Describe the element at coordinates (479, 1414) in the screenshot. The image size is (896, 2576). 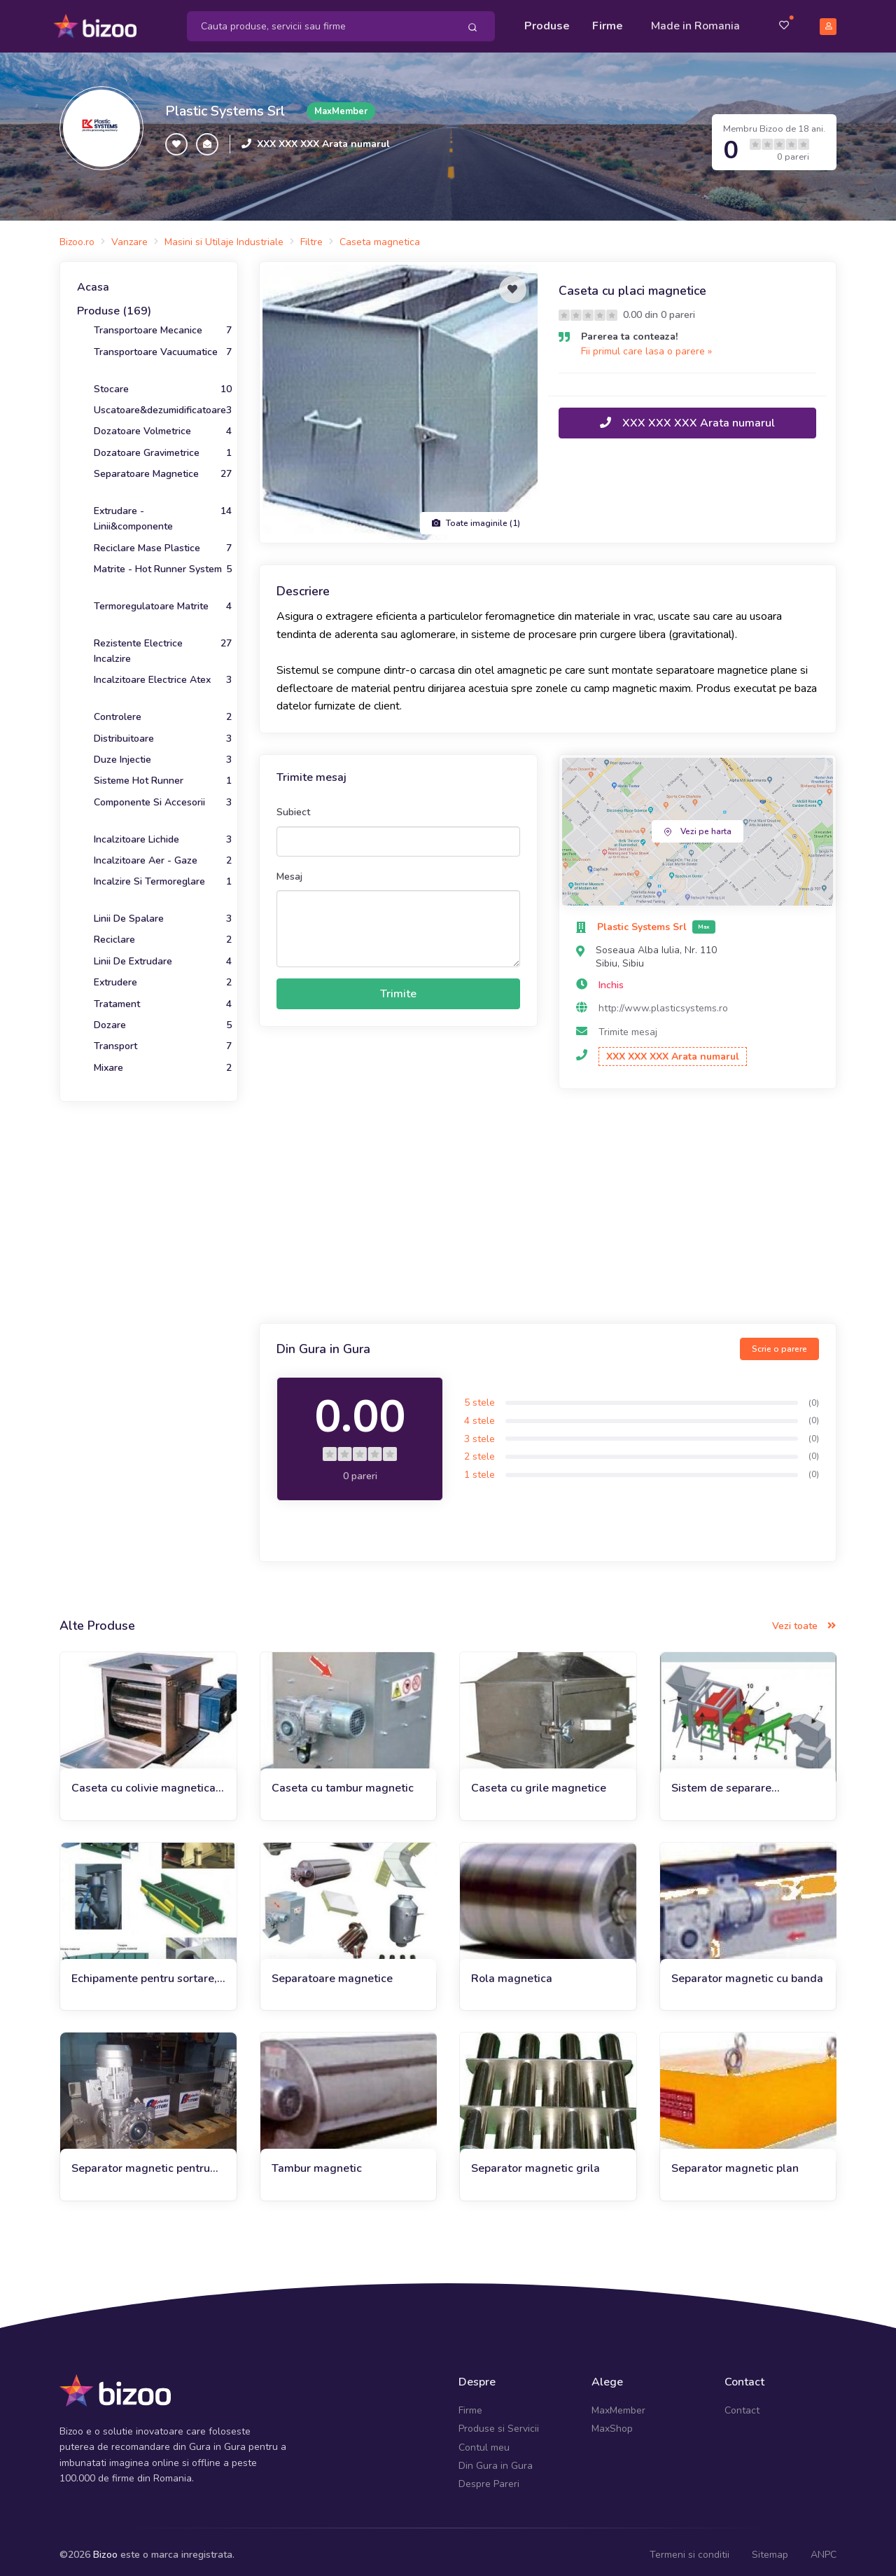
I see `4 stele` at that location.